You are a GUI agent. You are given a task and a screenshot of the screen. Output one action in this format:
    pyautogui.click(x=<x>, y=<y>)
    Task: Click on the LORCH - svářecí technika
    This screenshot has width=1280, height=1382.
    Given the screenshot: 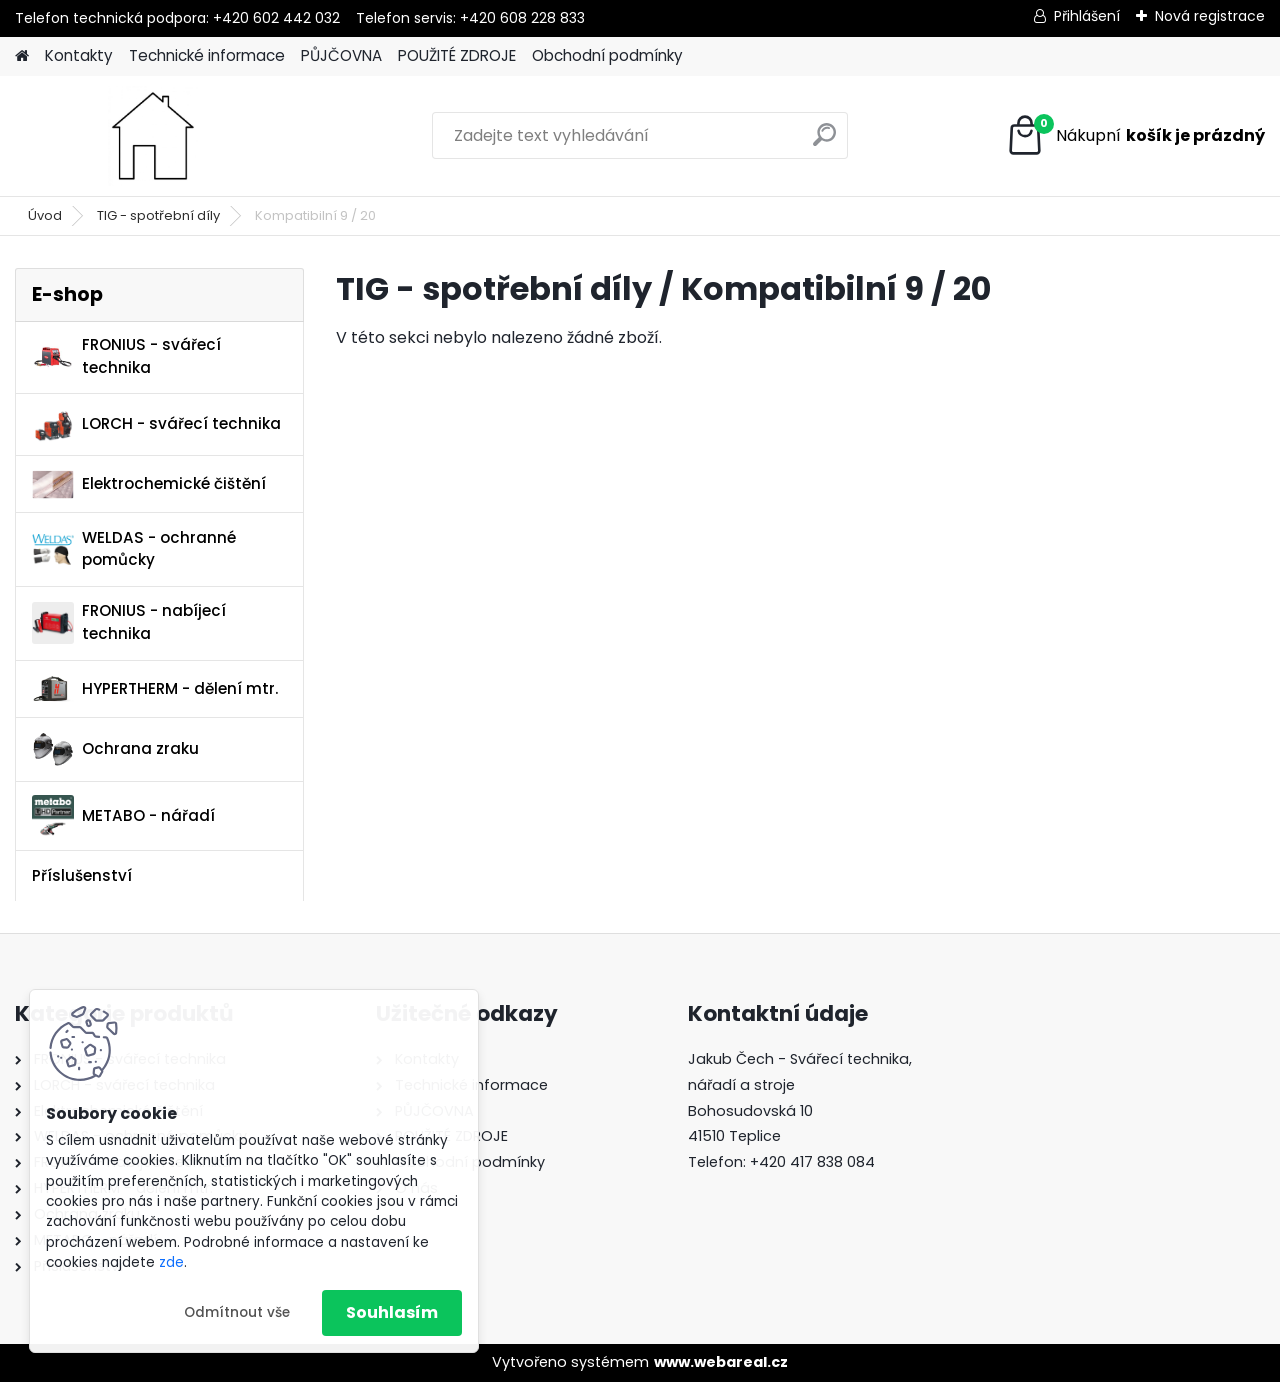 What is the action you would take?
    pyautogui.click(x=156, y=425)
    